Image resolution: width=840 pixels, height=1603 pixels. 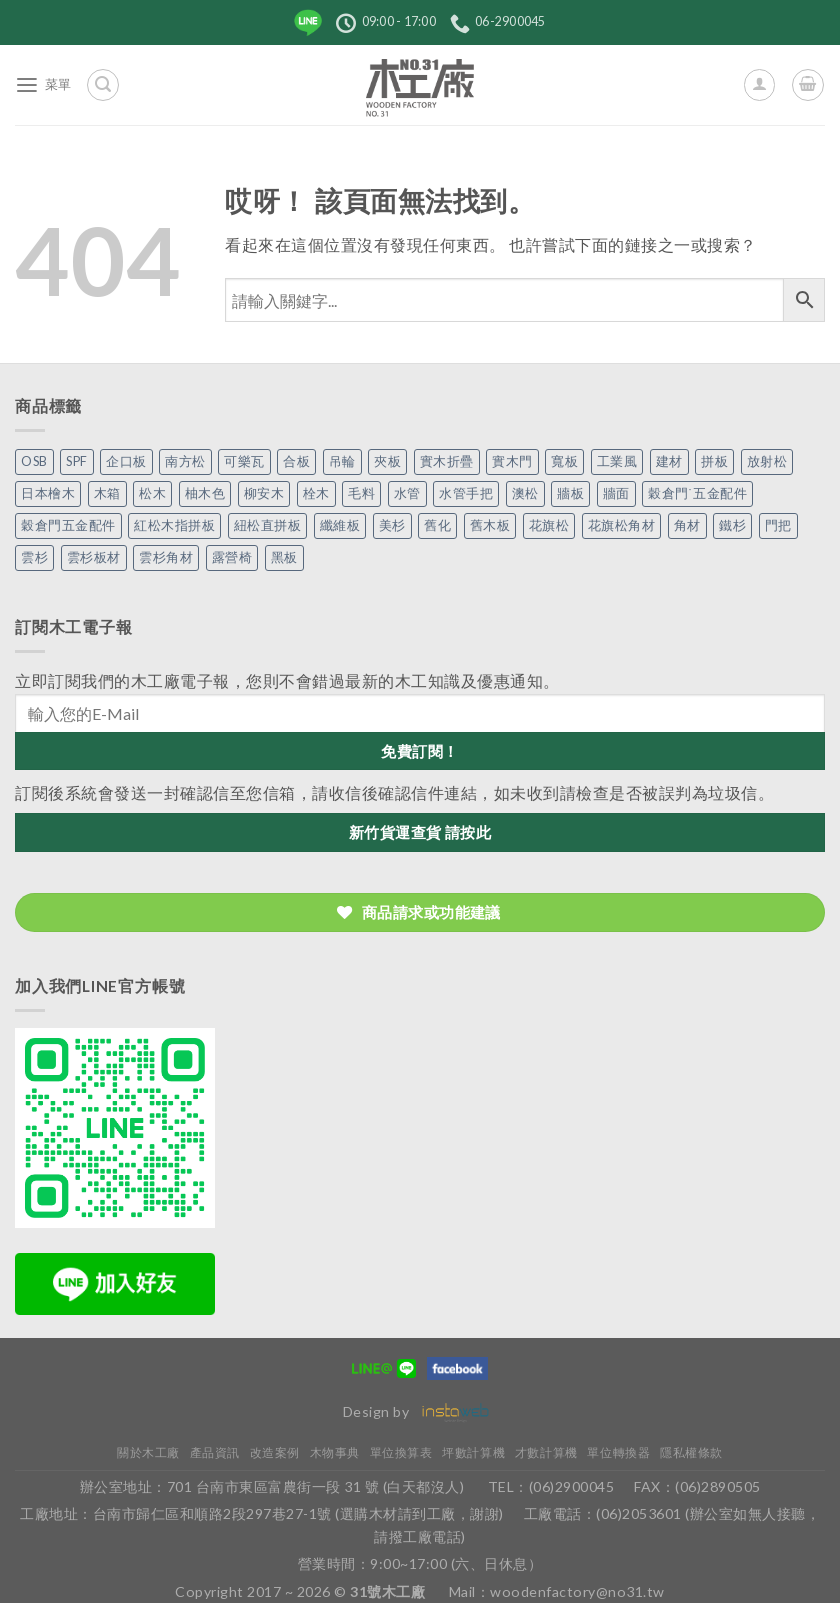 What do you see at coordinates (361, 493) in the screenshot?
I see `毛料 [毛料 (10 個項目)]` at bounding box center [361, 493].